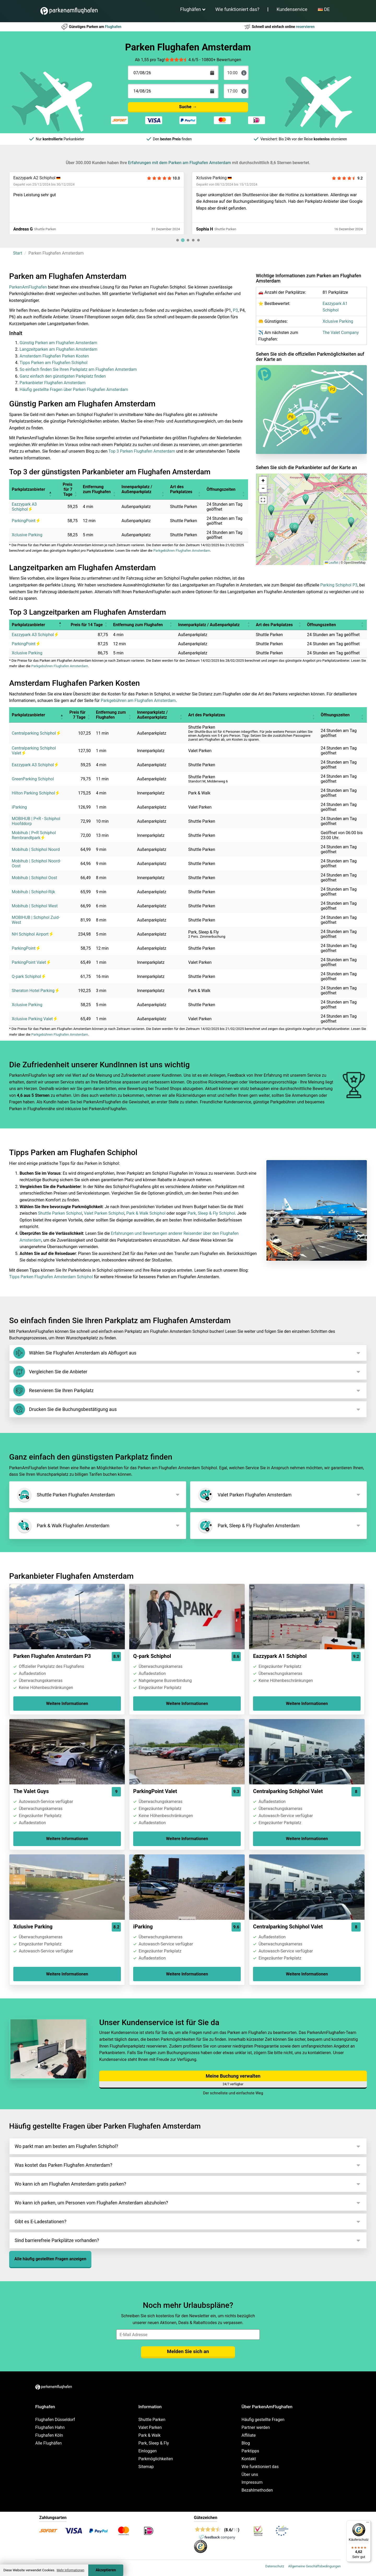 Image resolution: width=376 pixels, height=2576 pixels. What do you see at coordinates (311, 519) in the screenshot?
I see `[button]` at bounding box center [311, 519].